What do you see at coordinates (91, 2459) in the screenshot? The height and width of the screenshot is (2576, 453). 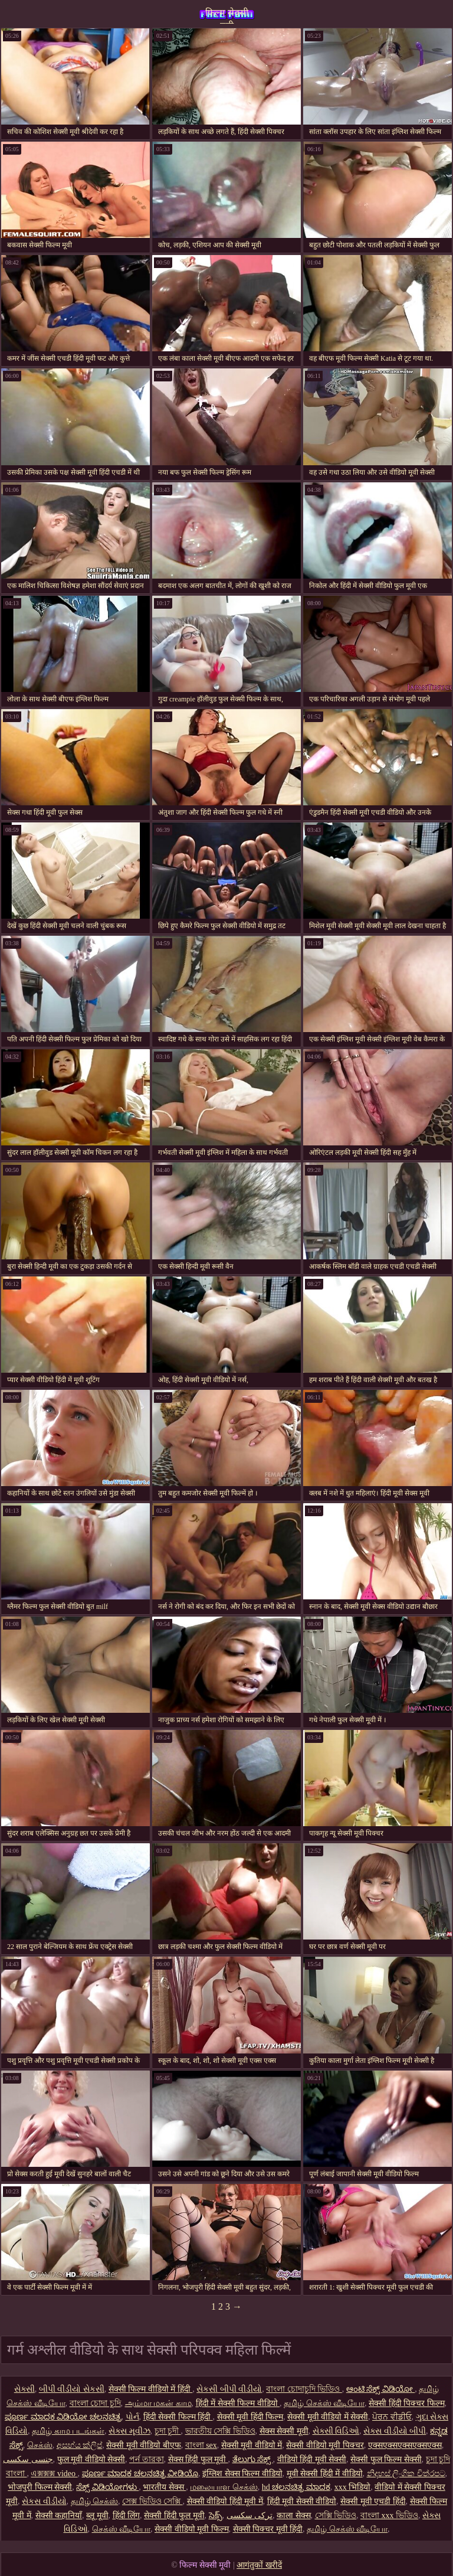 I see `फुल मूवी वीडियो सेक्सी` at bounding box center [91, 2459].